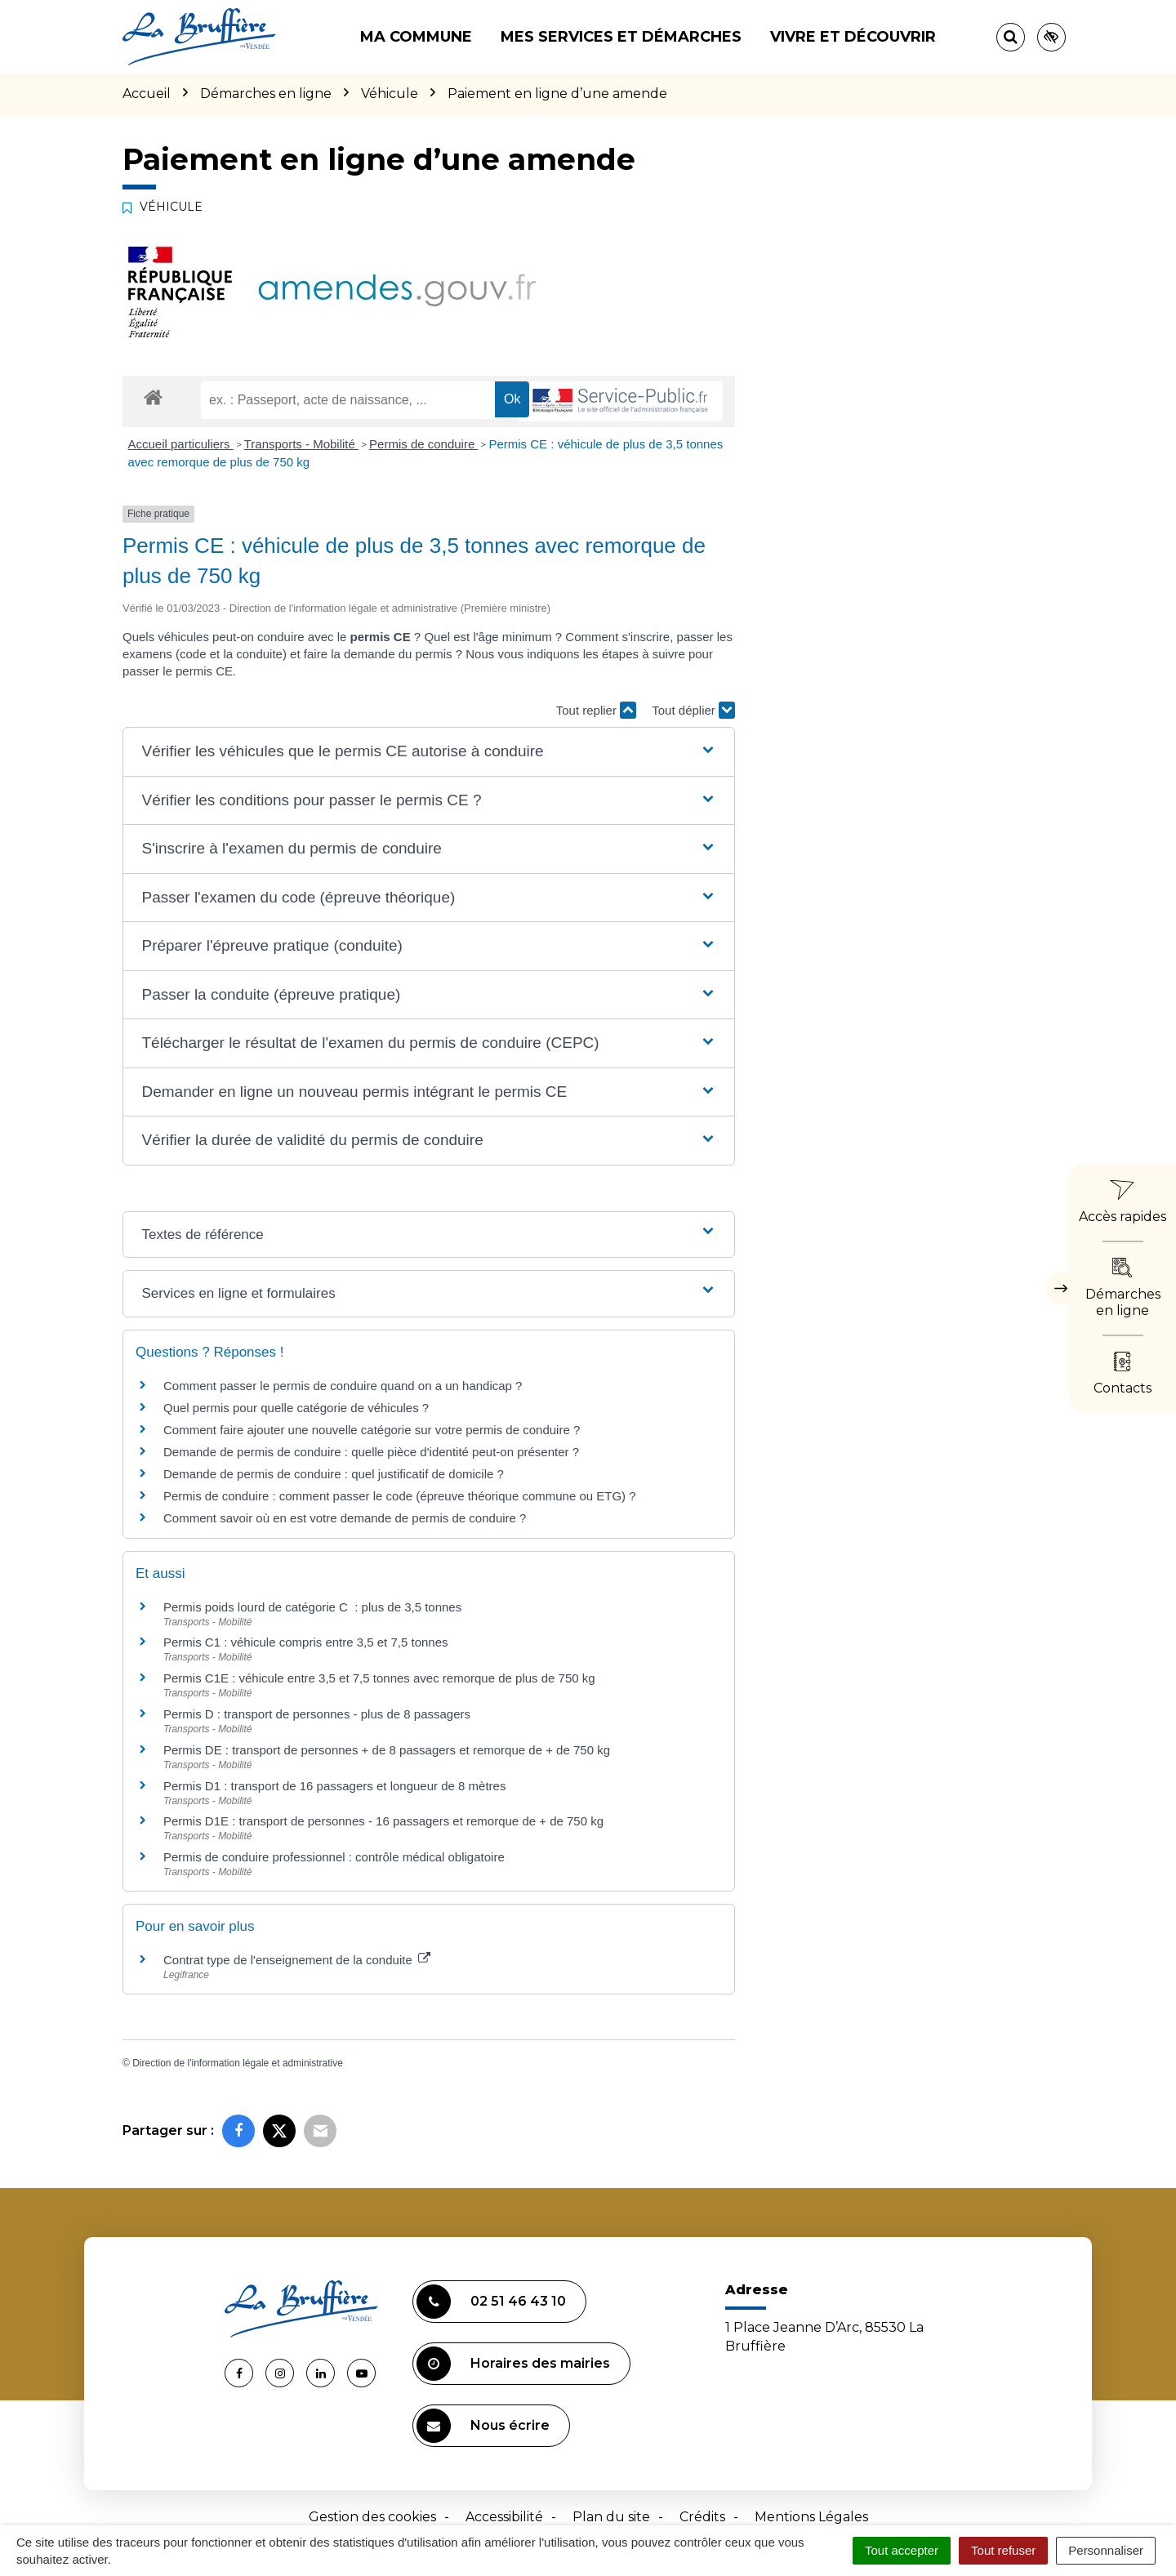 The height and width of the screenshot is (2576, 1176). What do you see at coordinates (296, 1408) in the screenshot?
I see `Quel permis pour quelle catégorie de véhicules ?` at bounding box center [296, 1408].